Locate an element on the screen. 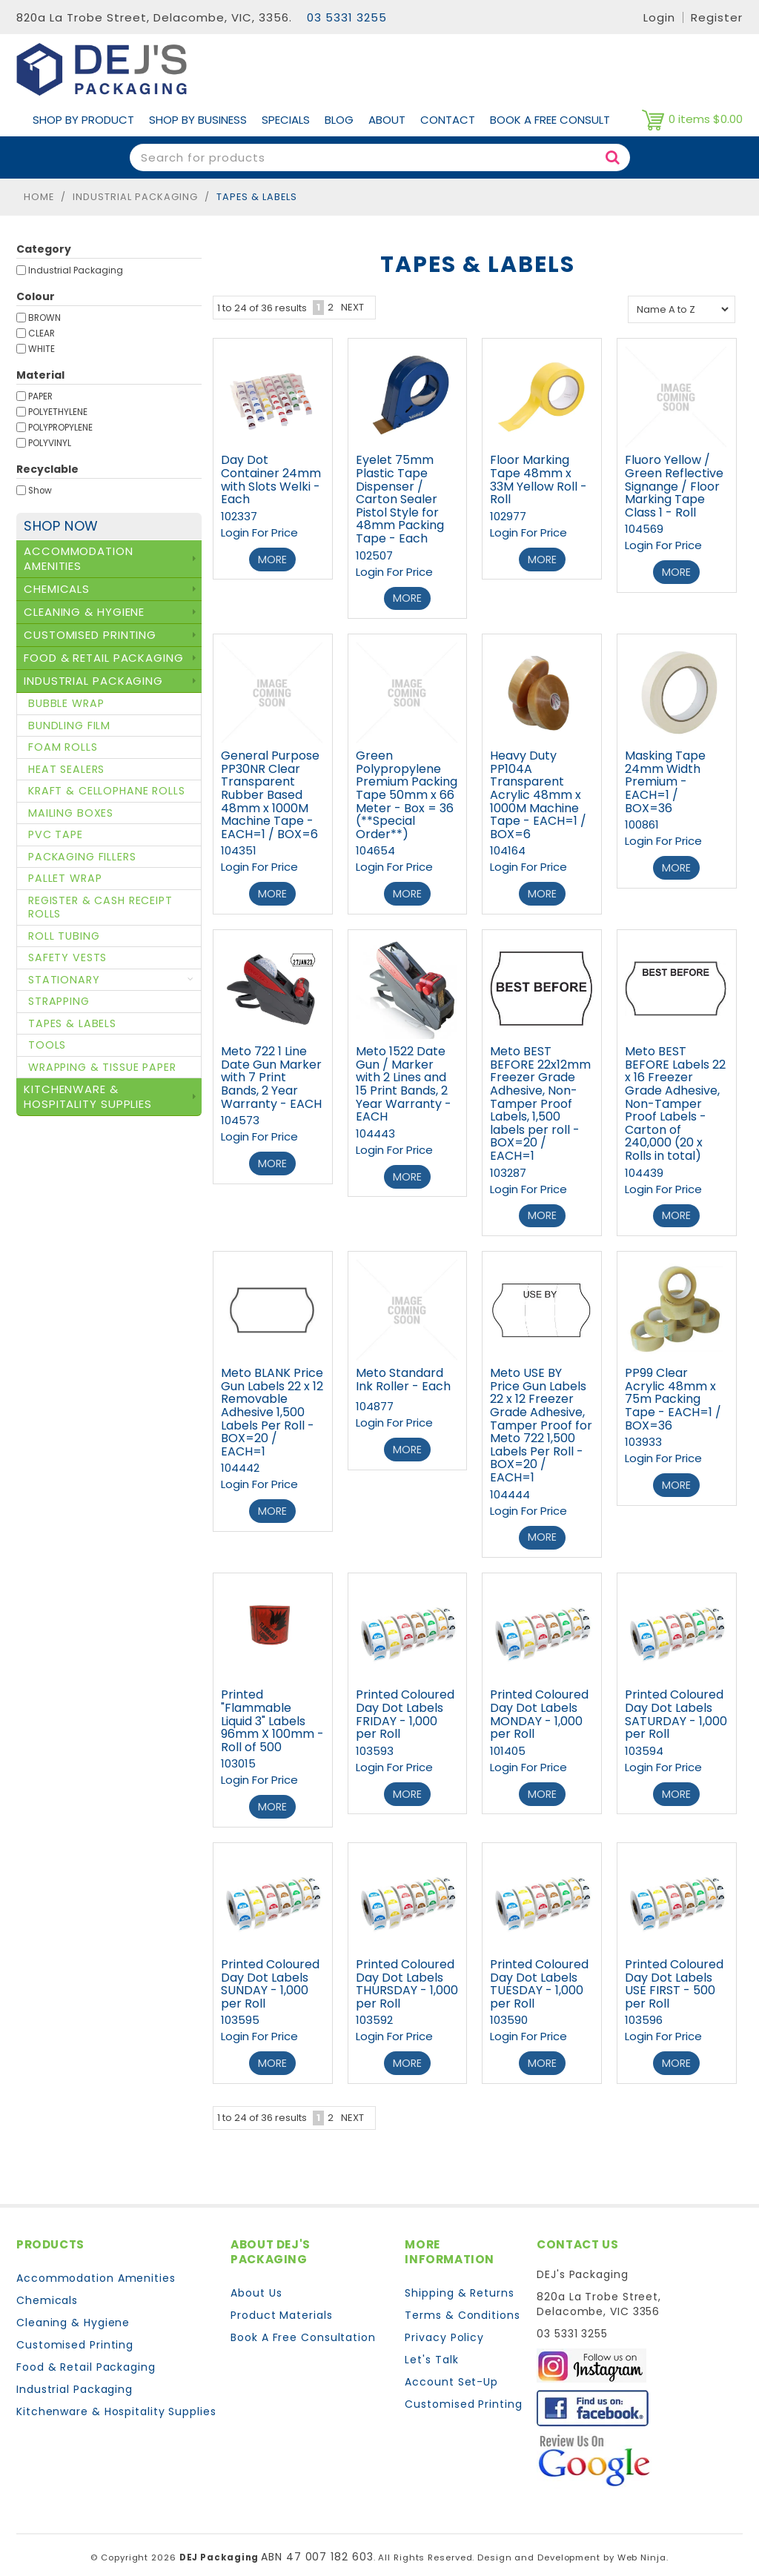 The width and height of the screenshot is (759, 2576). Food & Retail Packaging is located at coordinates (86, 2355).